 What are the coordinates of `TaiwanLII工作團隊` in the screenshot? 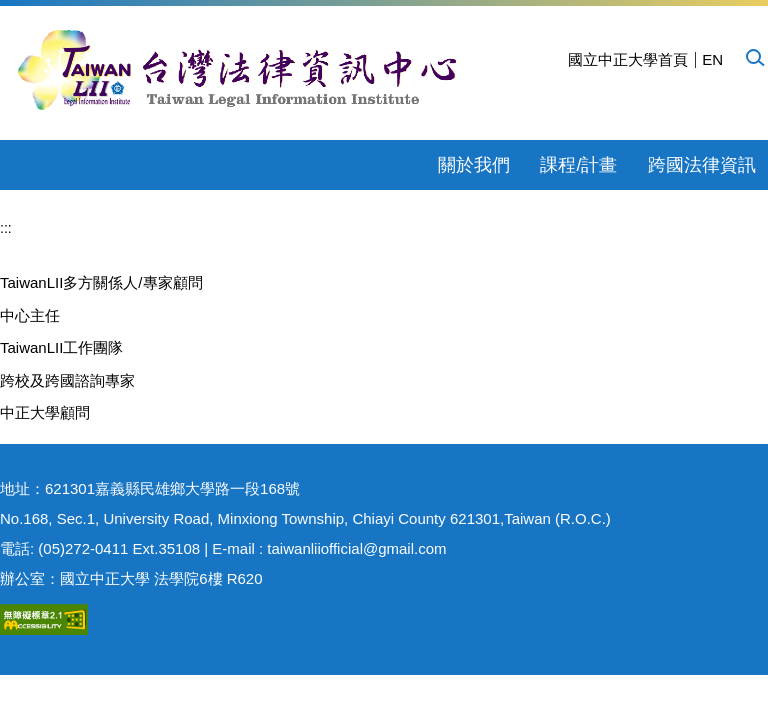 It's located at (61, 347).